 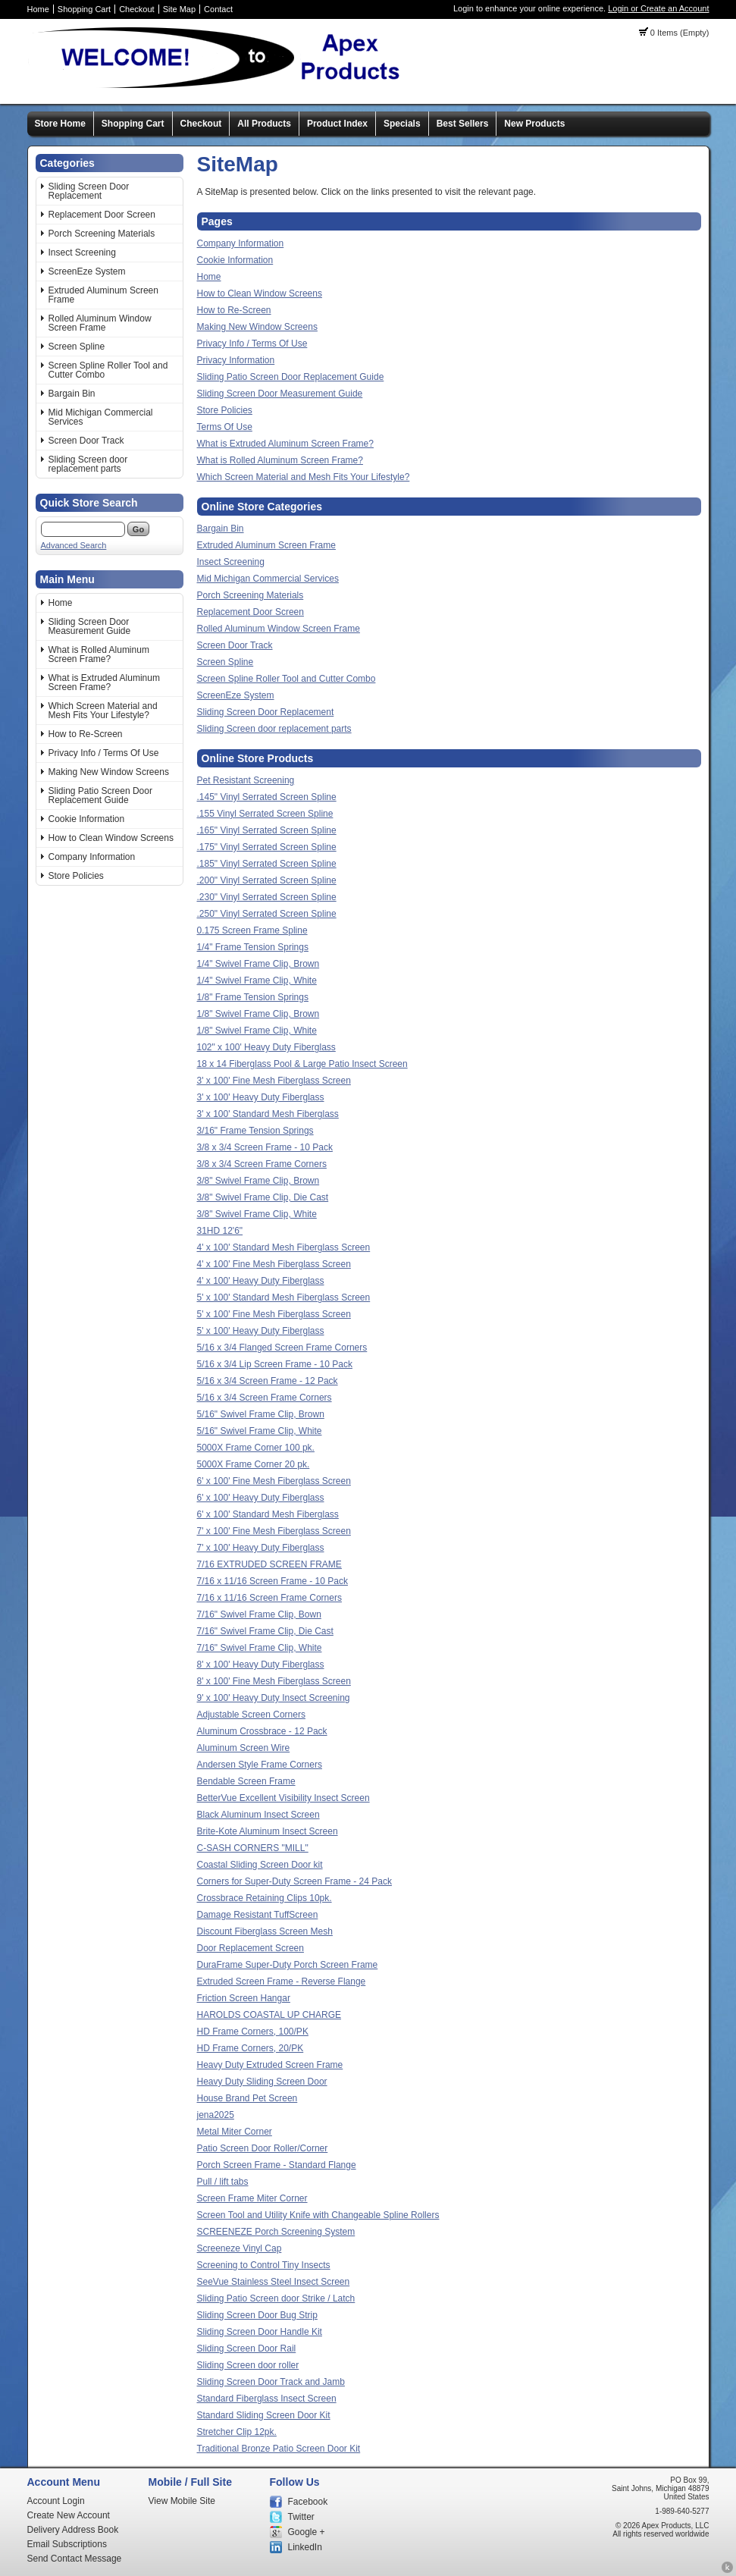 What do you see at coordinates (88, 464) in the screenshot?
I see `Sliding Screen door replacement parts` at bounding box center [88, 464].